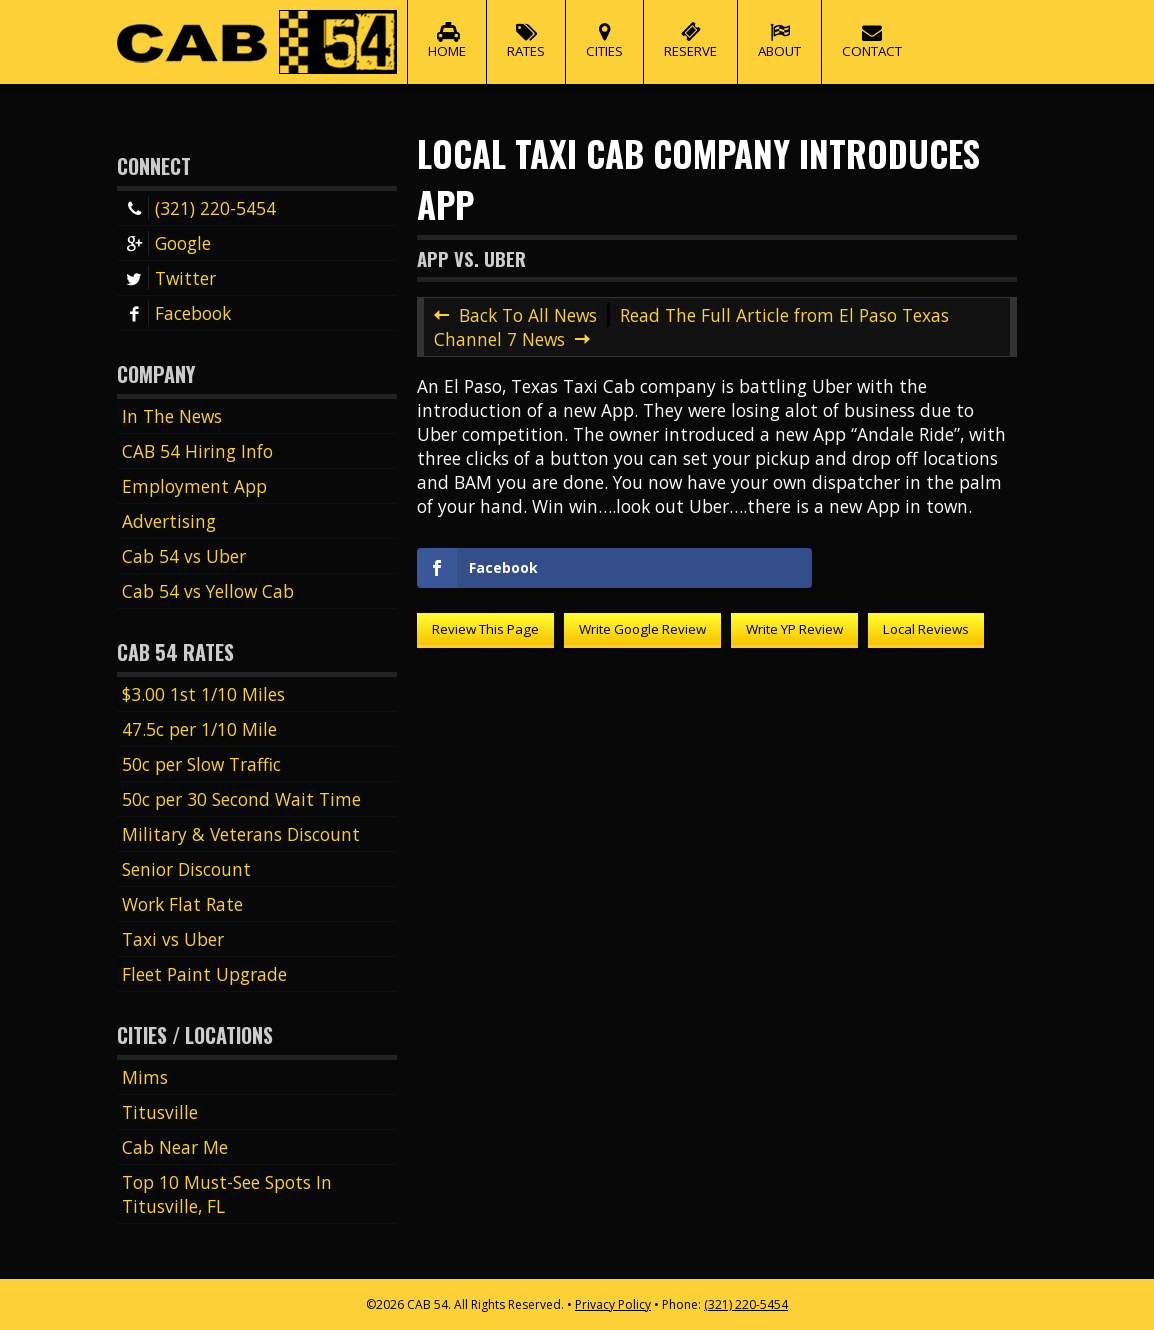 The image size is (1154, 1330). I want to click on Privacy Policy, so click(613, 1304).